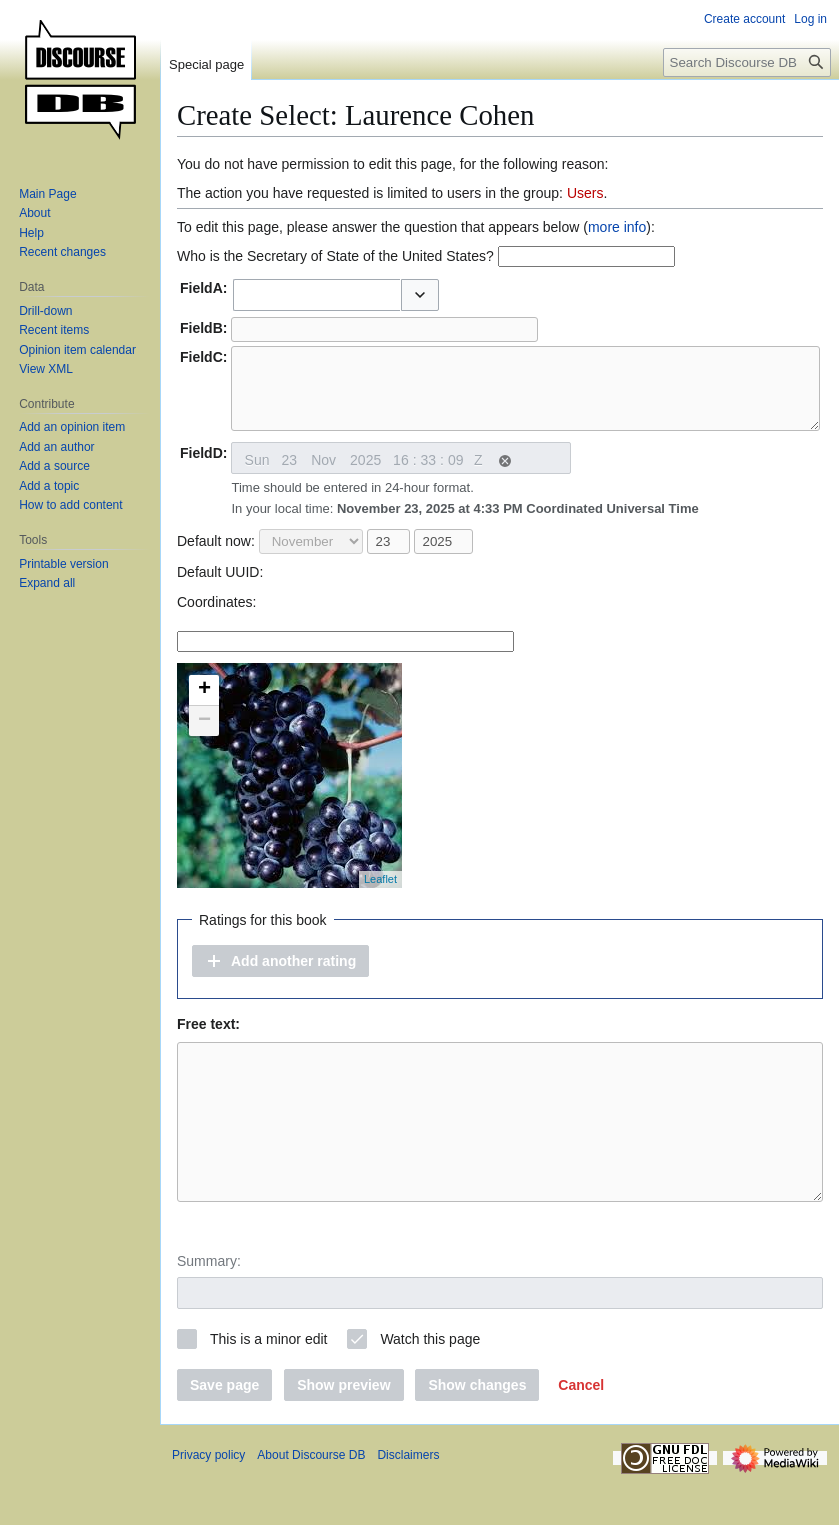  Describe the element at coordinates (420, 295) in the screenshot. I see `[button]` at that location.